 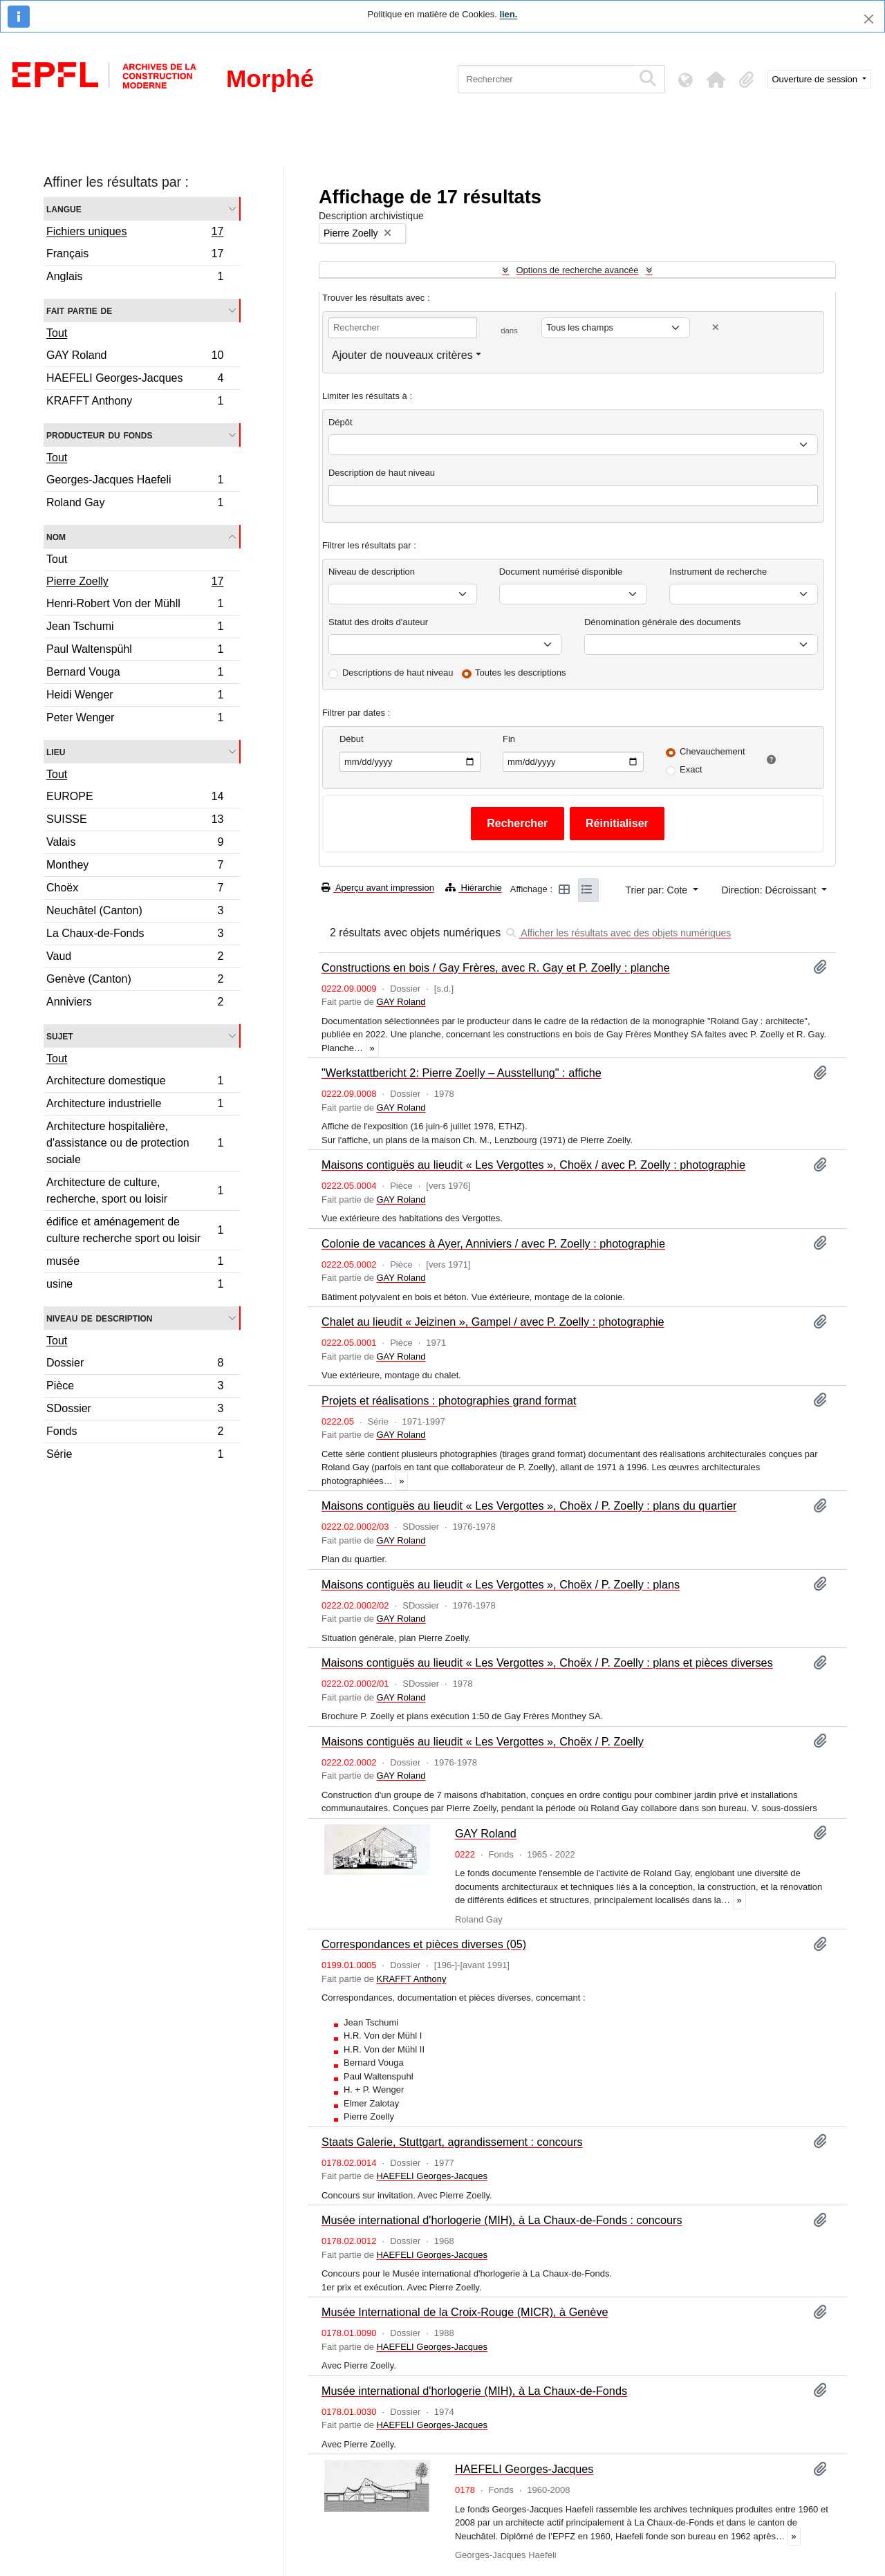 What do you see at coordinates (135, 719) in the screenshot?
I see `Peter Wenger` at bounding box center [135, 719].